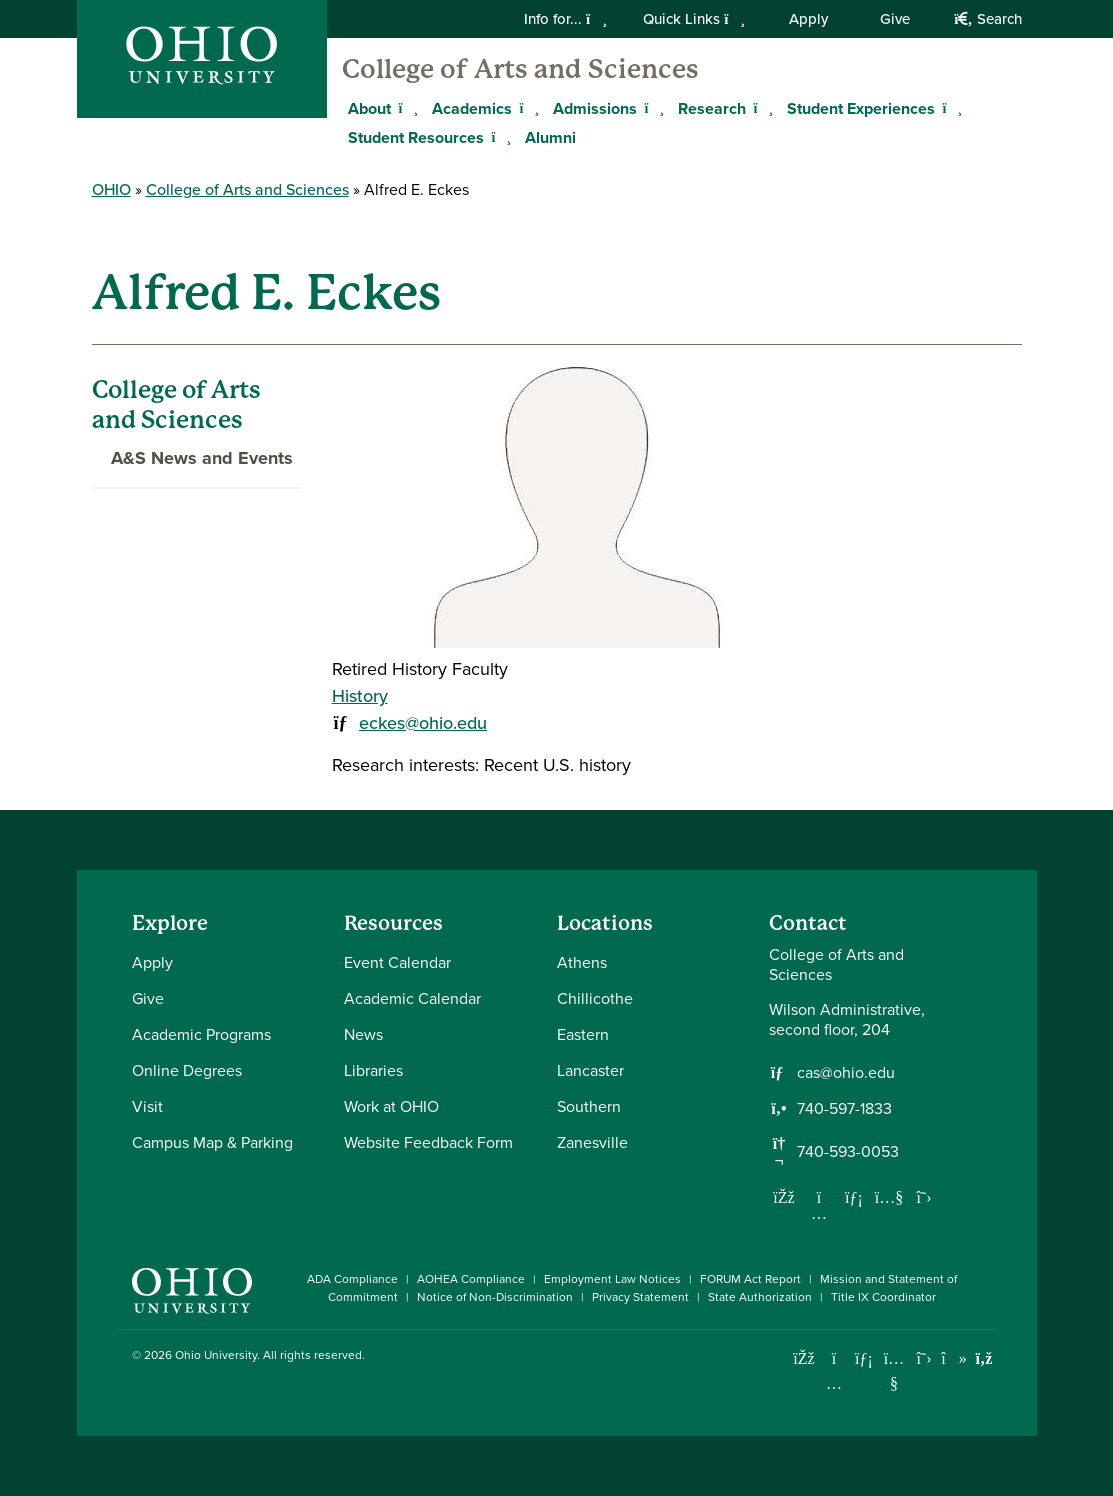 The height and width of the screenshot is (1496, 1113). What do you see at coordinates (984, 1358) in the screenshot?
I see `[Ohio University News RSS]` at bounding box center [984, 1358].